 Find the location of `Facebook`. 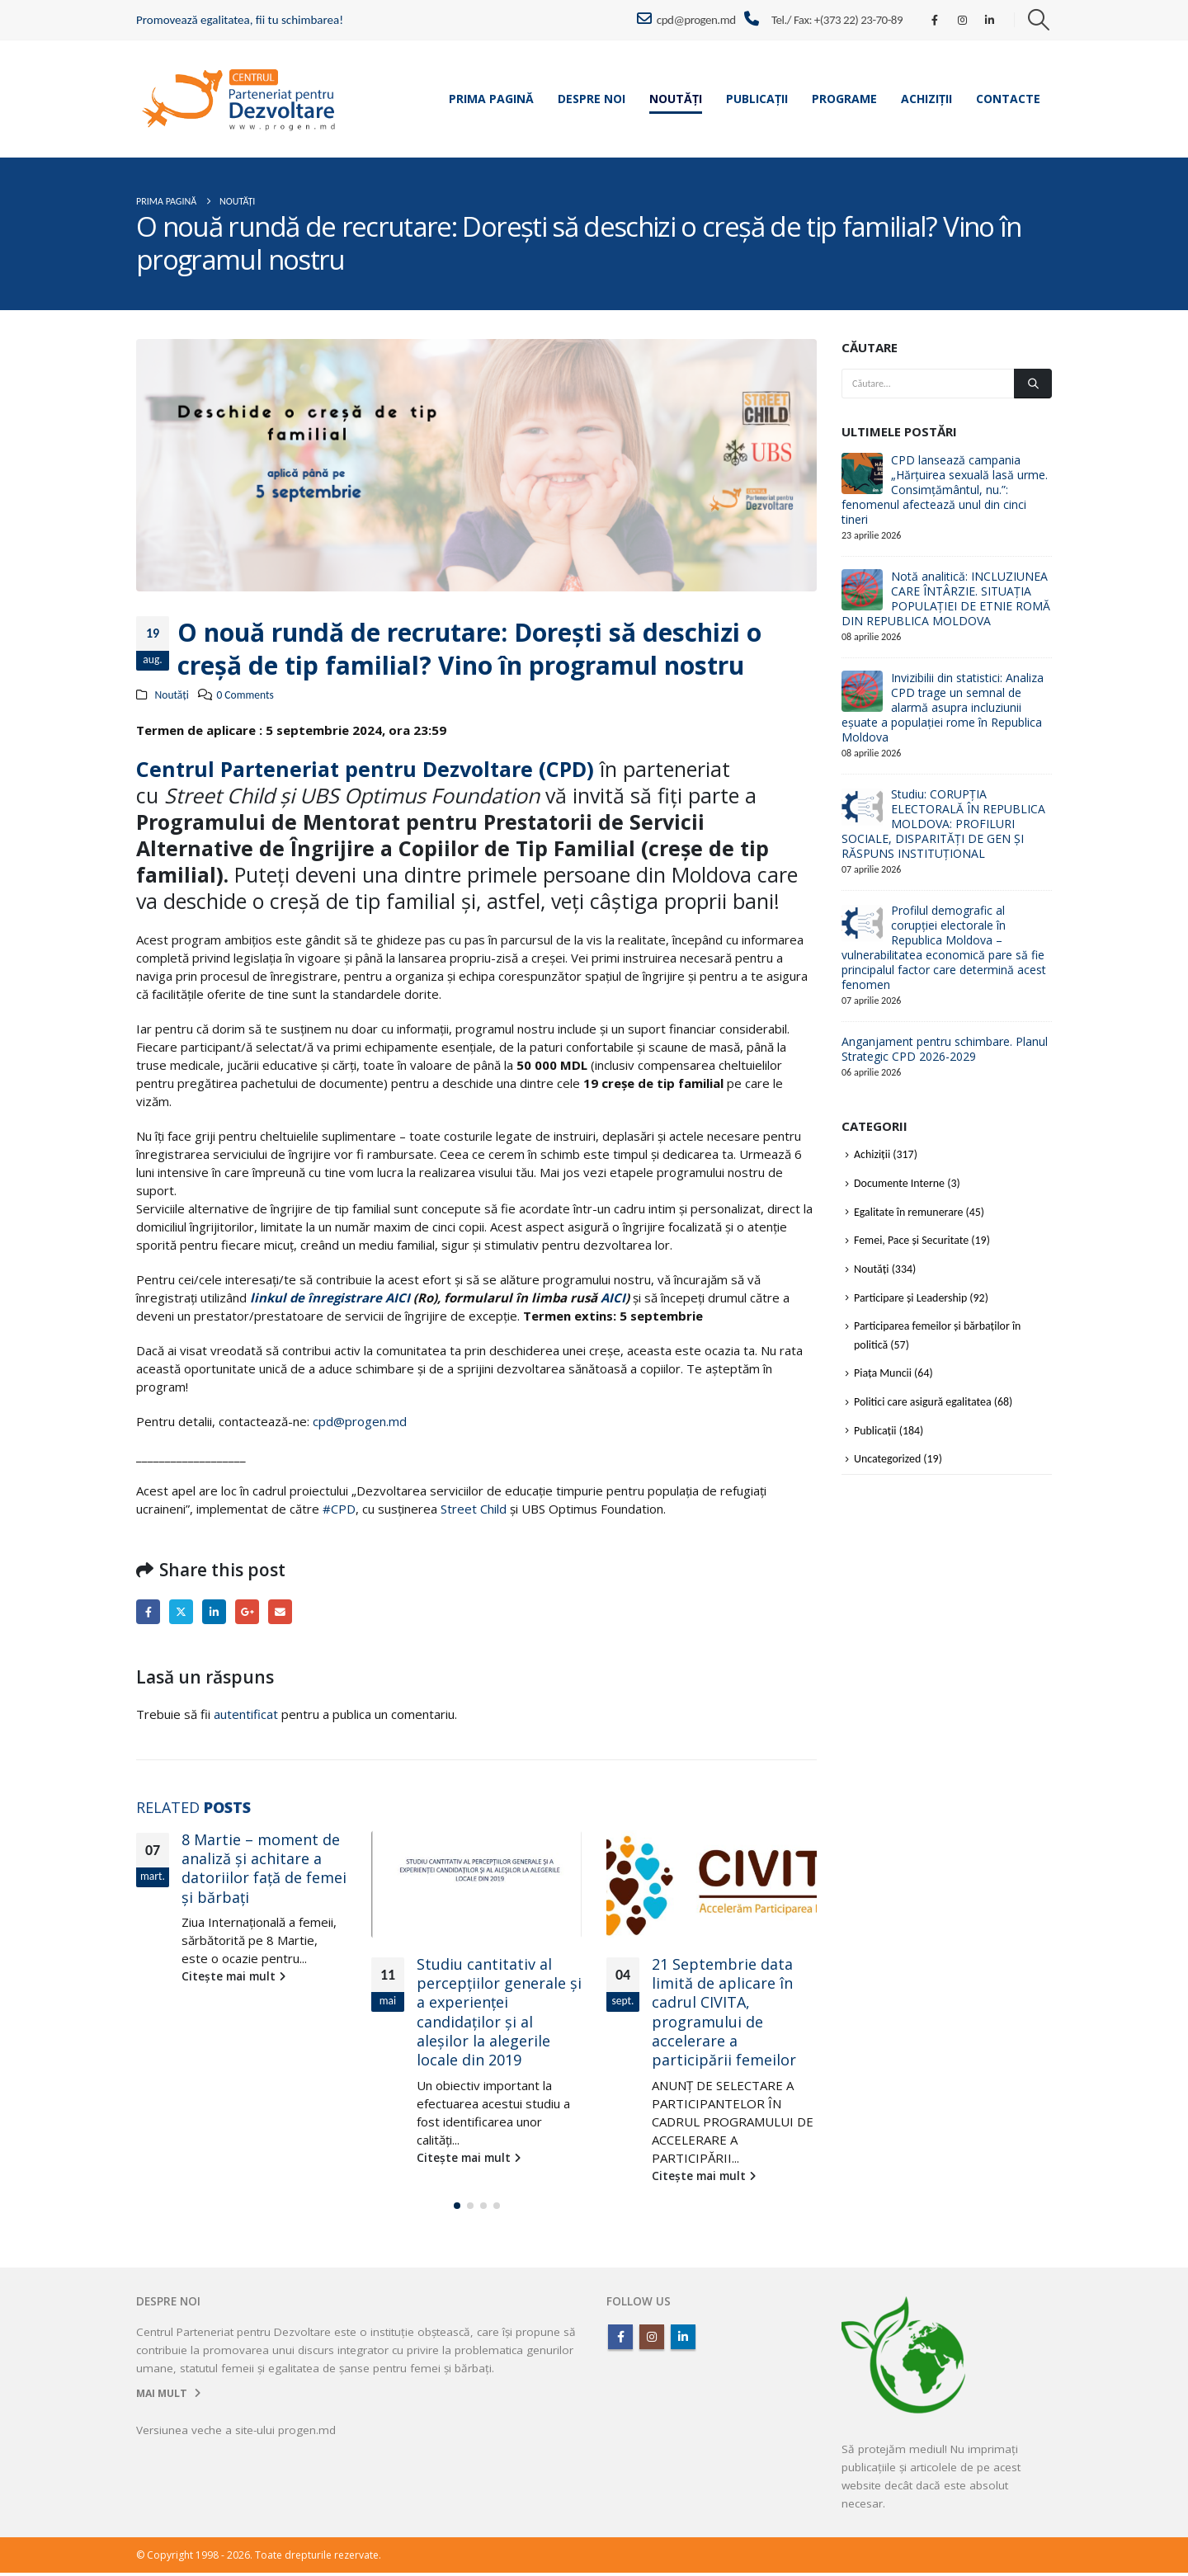

Facebook is located at coordinates (148, 1611).